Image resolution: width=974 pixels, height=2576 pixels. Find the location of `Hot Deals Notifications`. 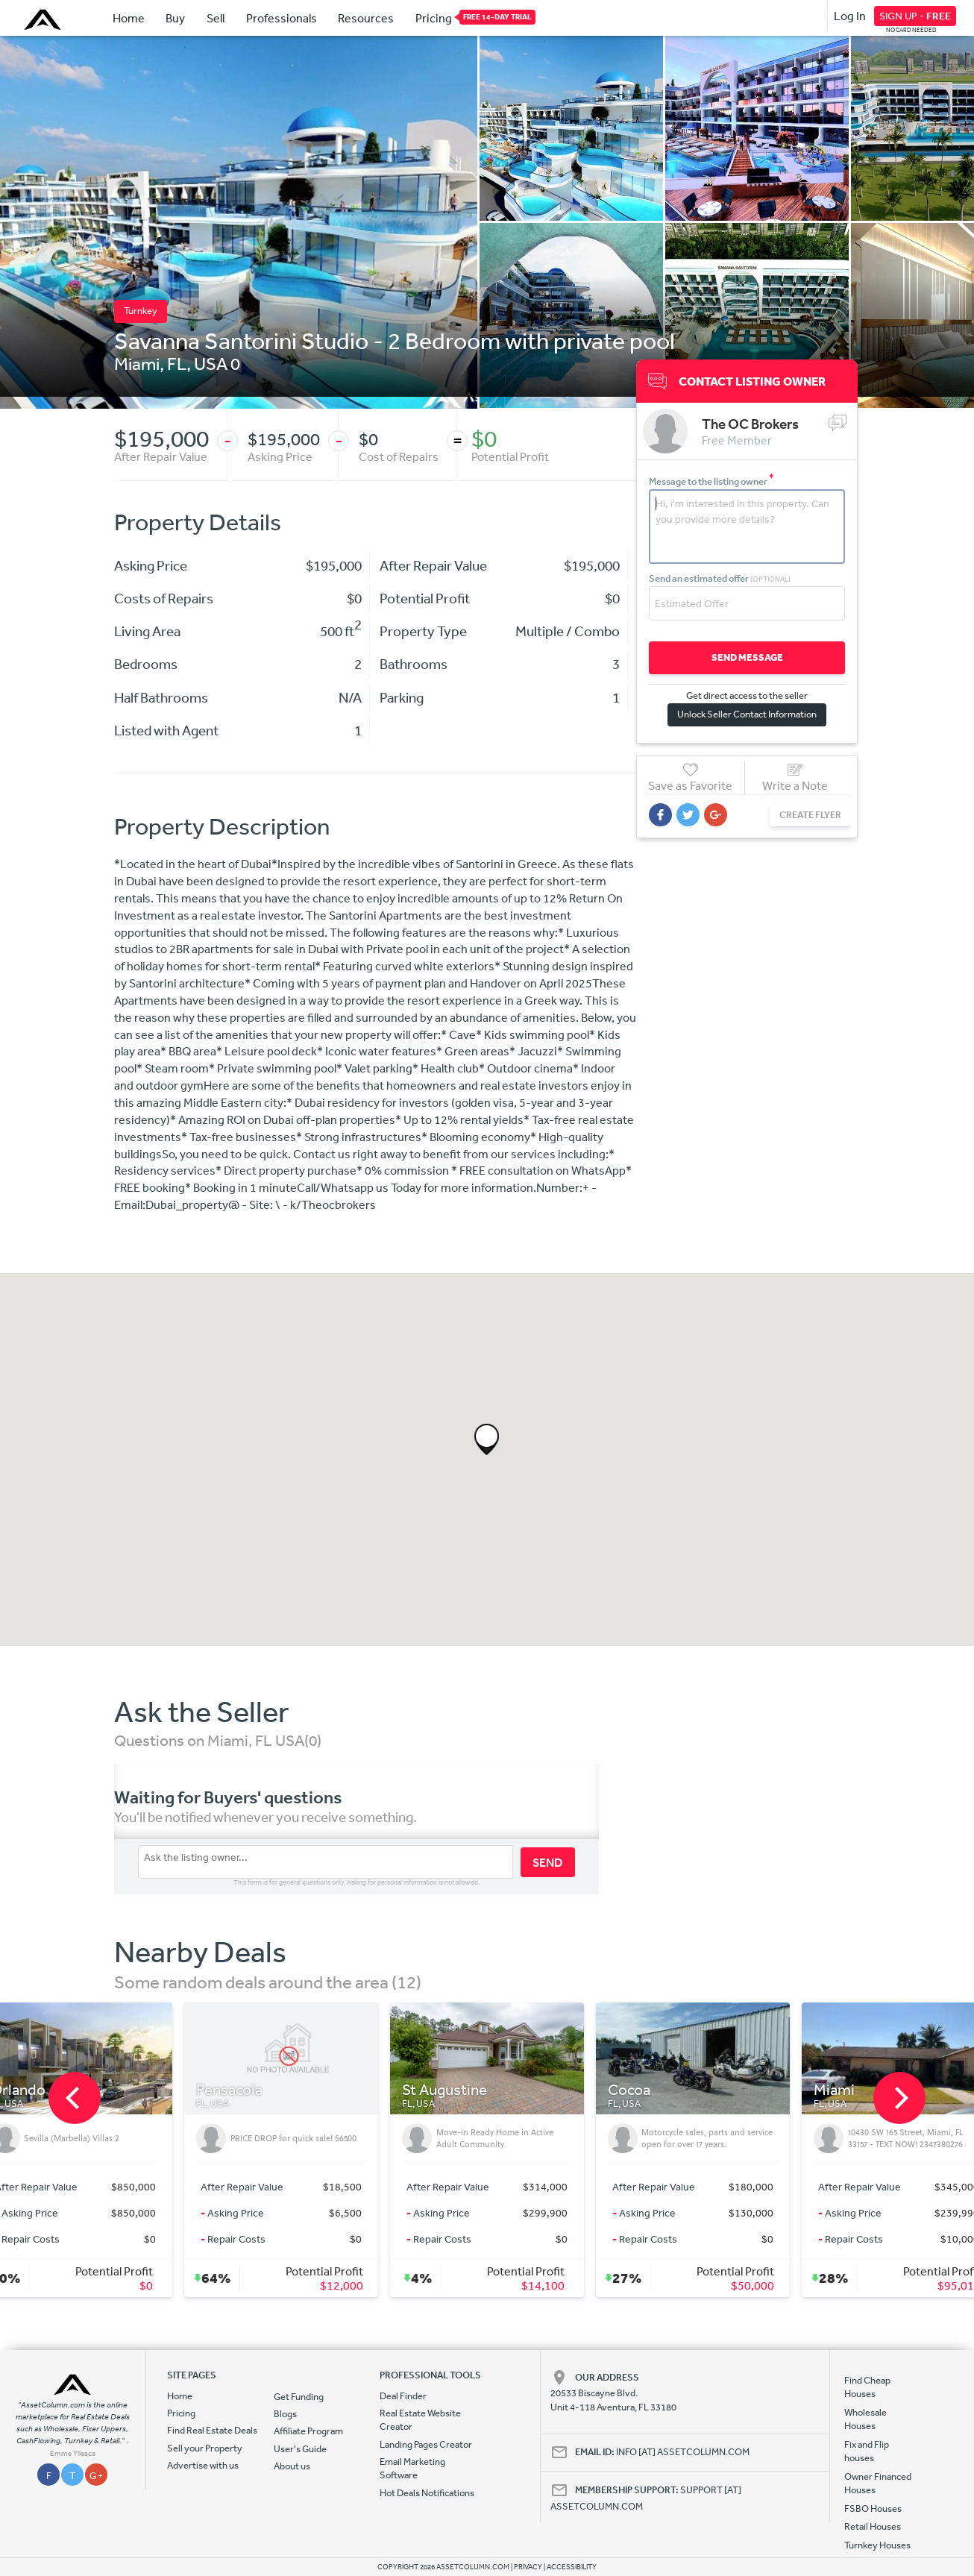

Hot Deals Notifications is located at coordinates (427, 2493).